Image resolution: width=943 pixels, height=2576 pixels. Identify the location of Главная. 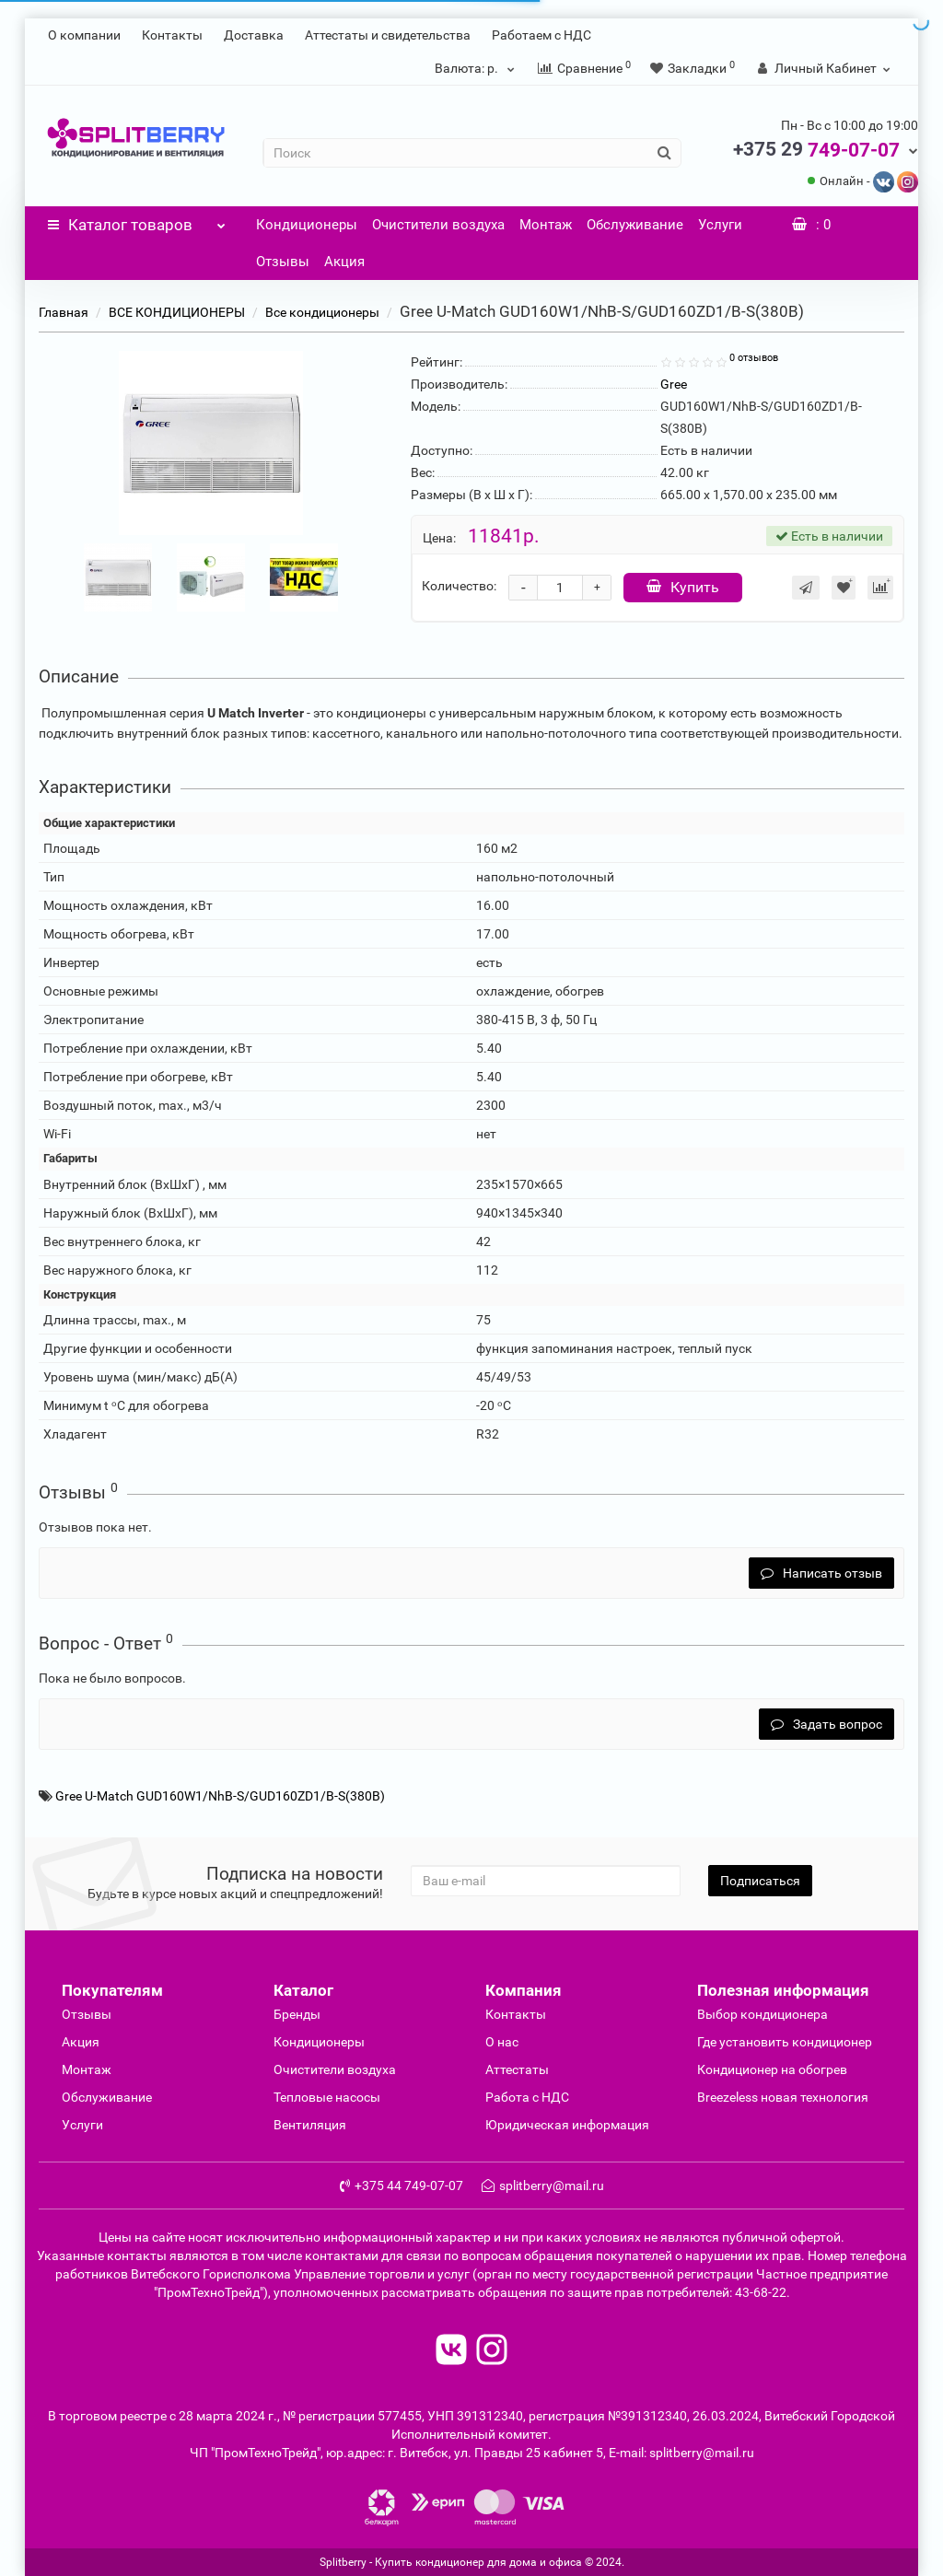
(63, 312).